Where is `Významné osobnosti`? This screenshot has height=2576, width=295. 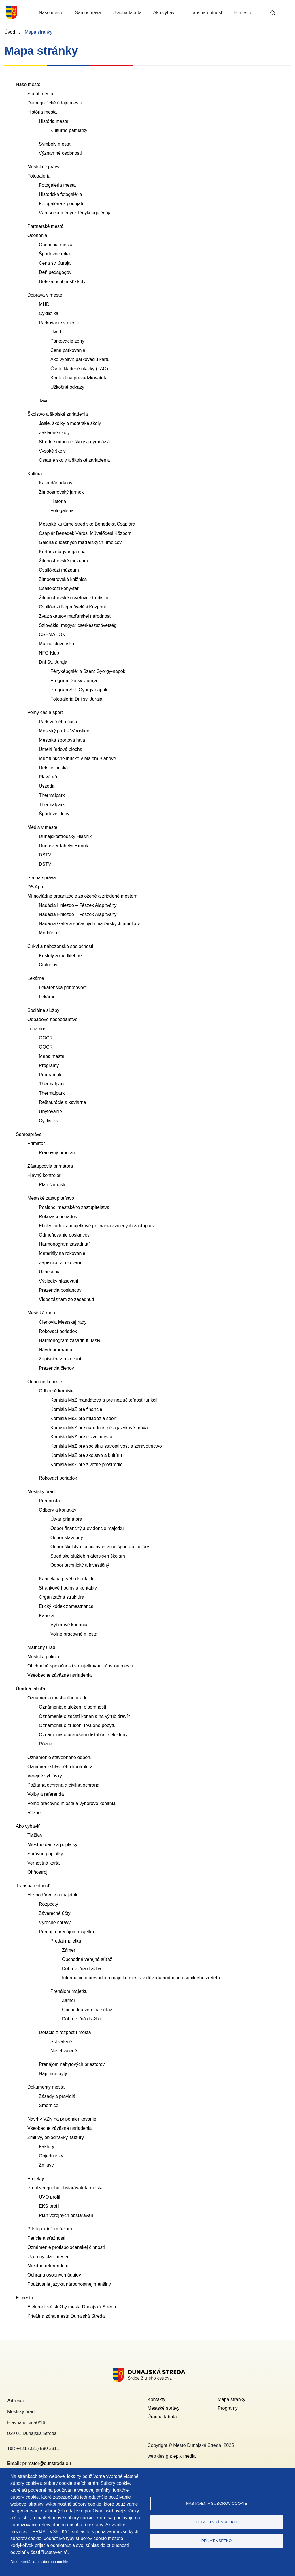 Významné osobnosti is located at coordinates (60, 153).